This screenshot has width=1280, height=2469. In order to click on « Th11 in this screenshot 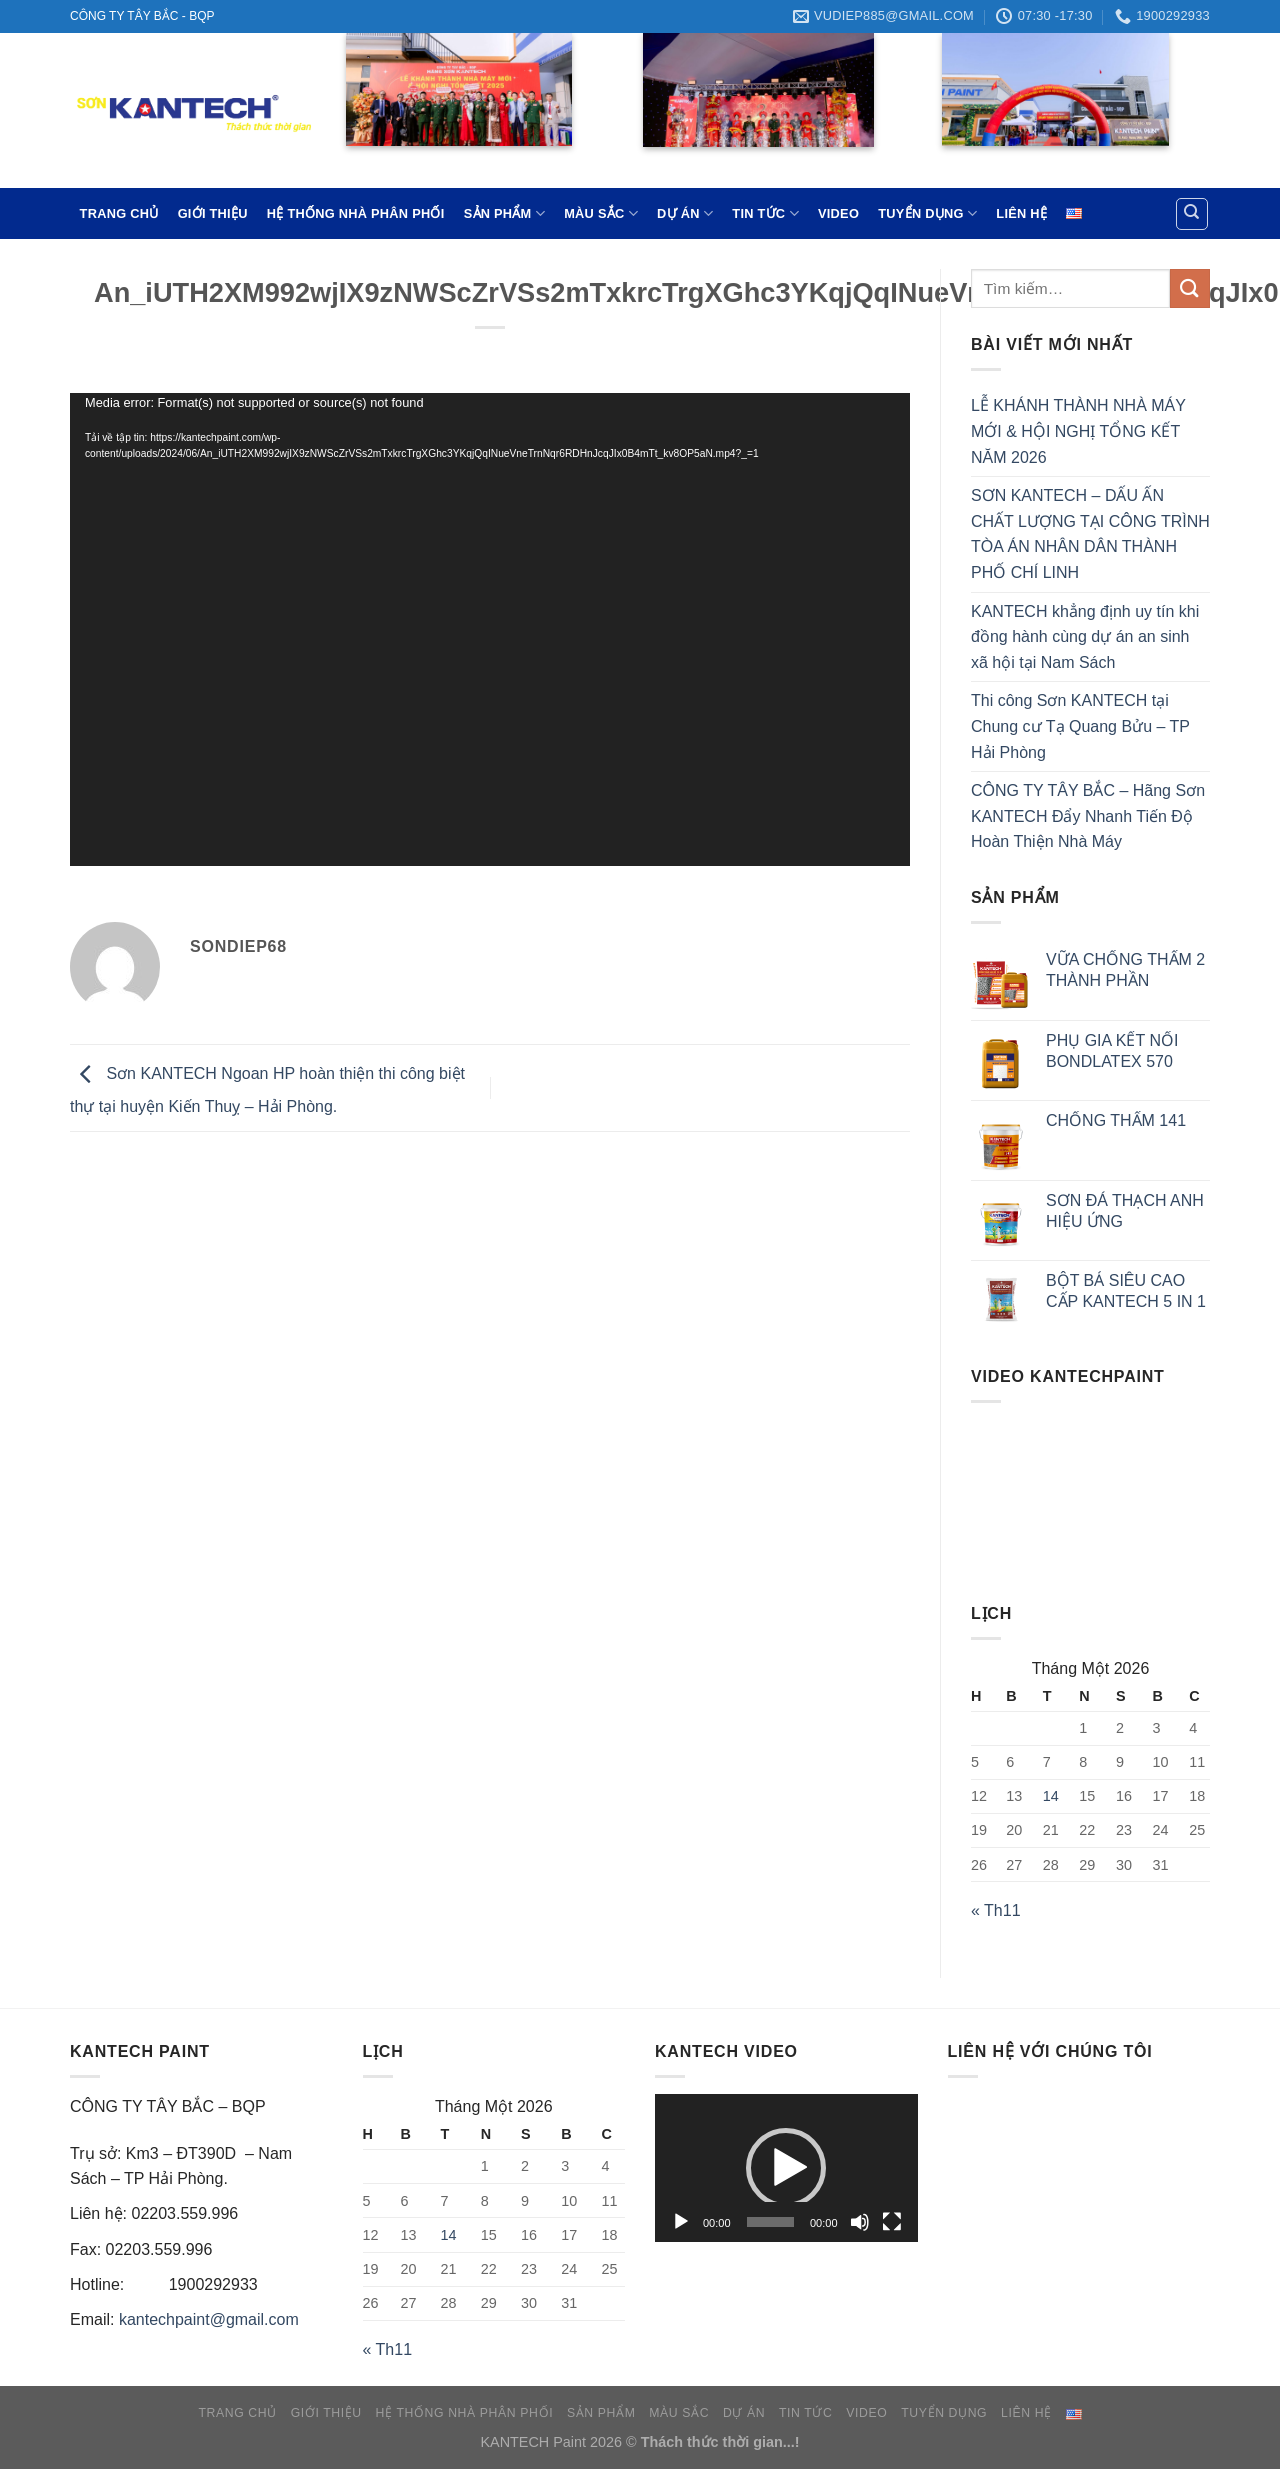, I will do `click(996, 1910)`.